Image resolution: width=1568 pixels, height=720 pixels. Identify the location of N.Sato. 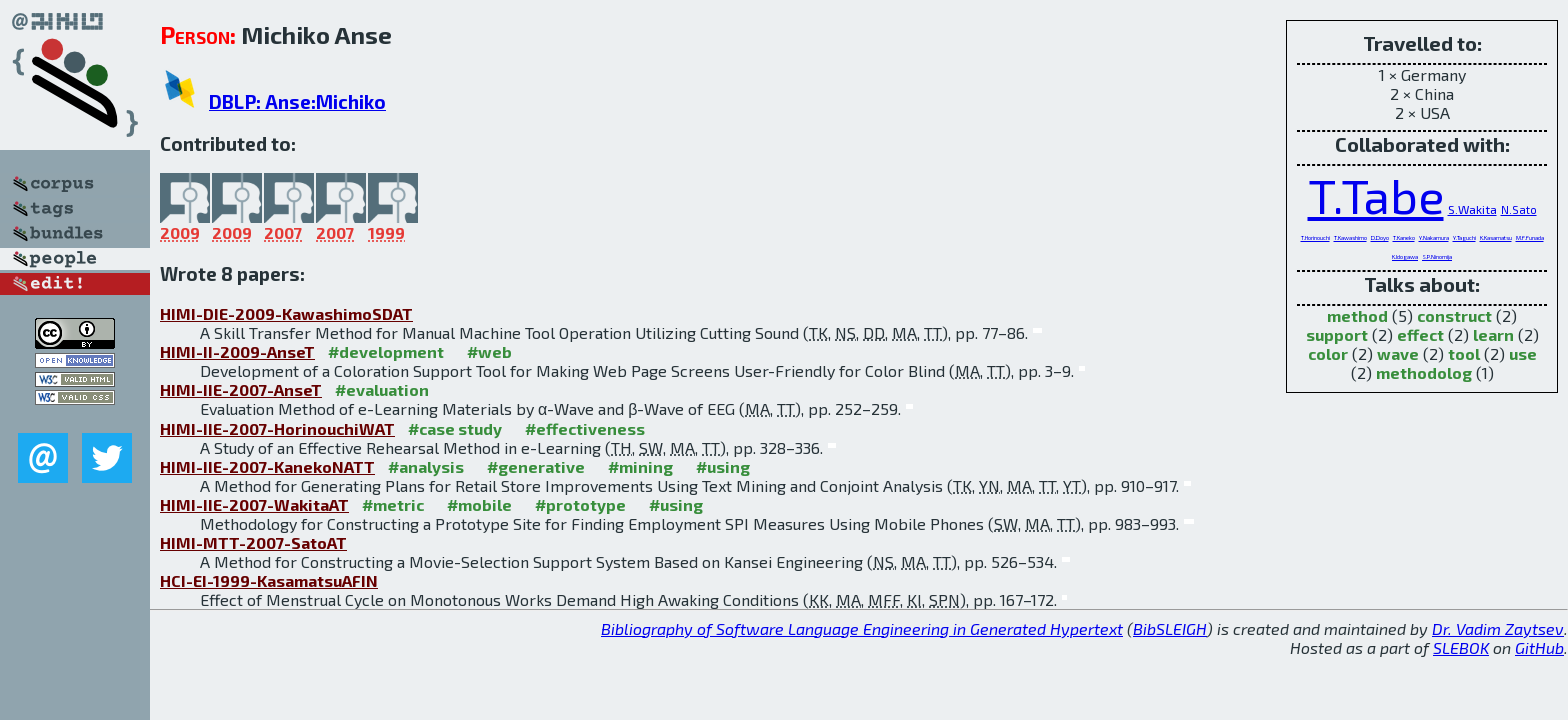
(1519, 209).